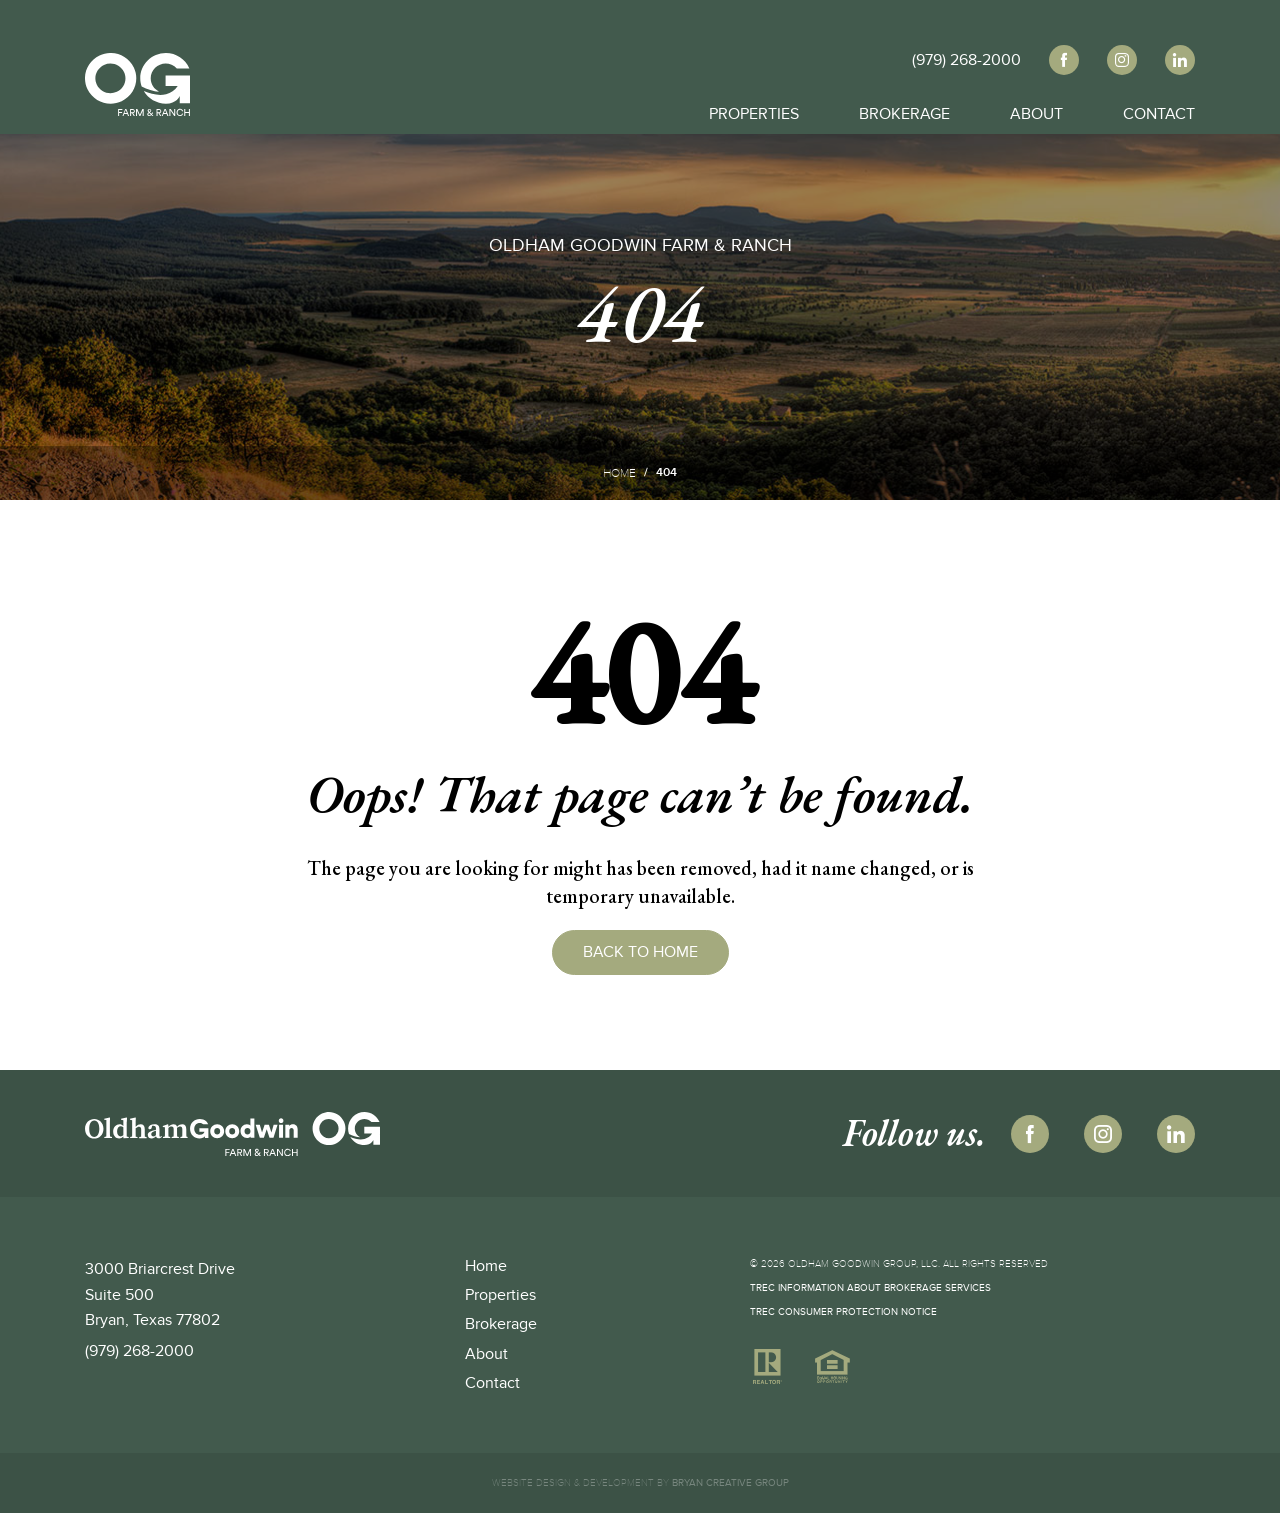  Describe the element at coordinates (139, 1351) in the screenshot. I see `(979) 268-2000` at that location.